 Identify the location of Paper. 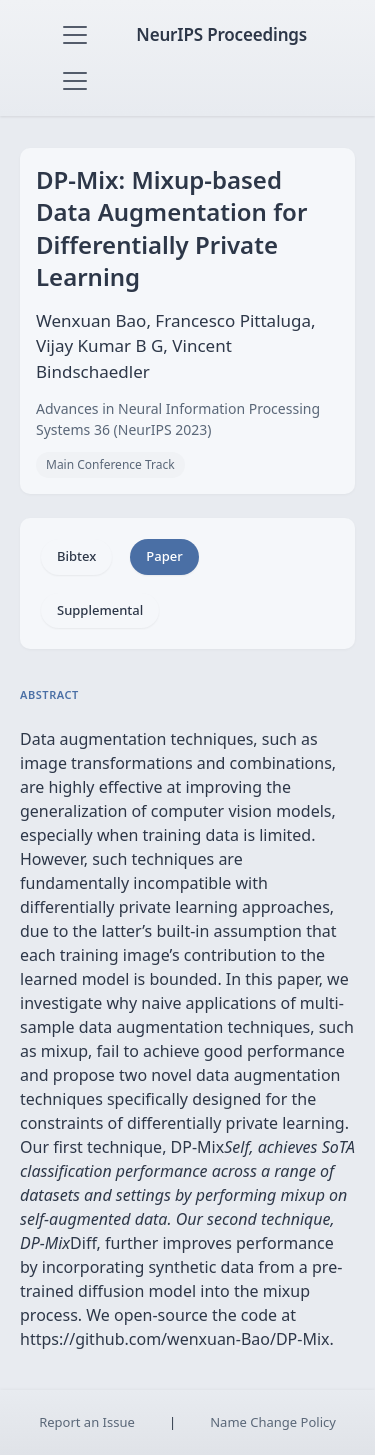
(164, 556).